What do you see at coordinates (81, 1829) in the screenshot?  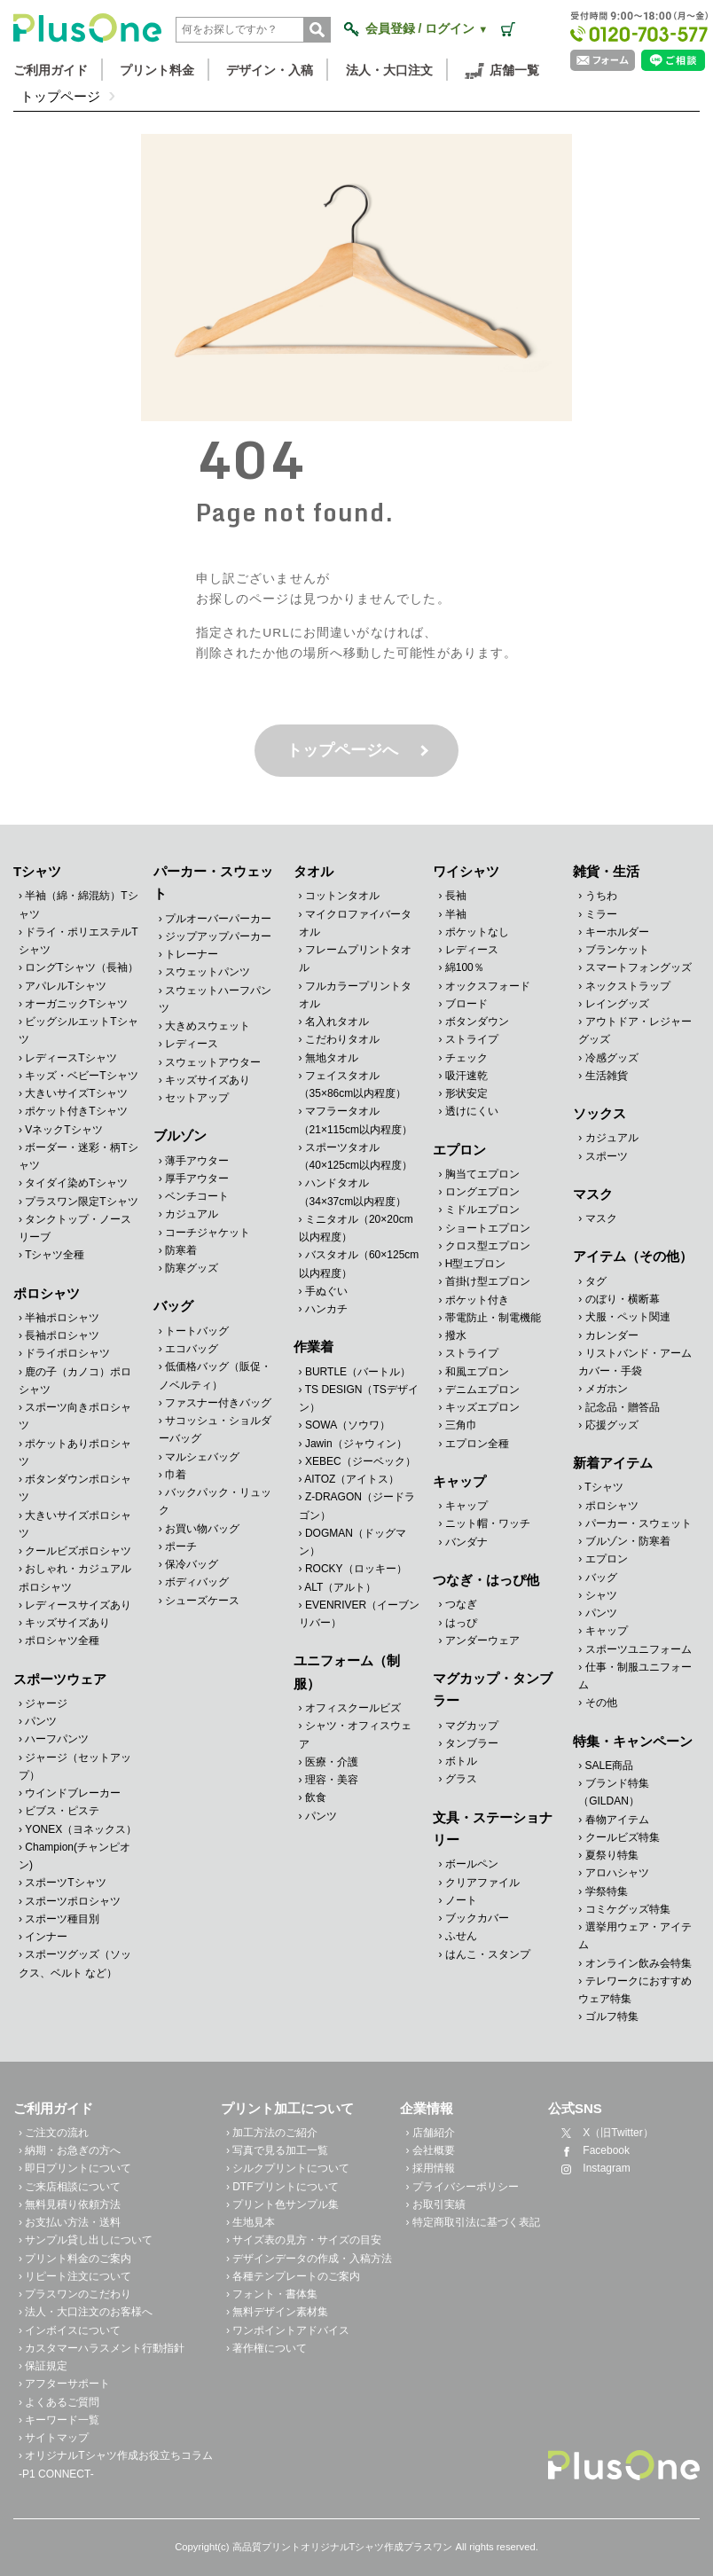 I see `YONEX（ヨネックス）` at bounding box center [81, 1829].